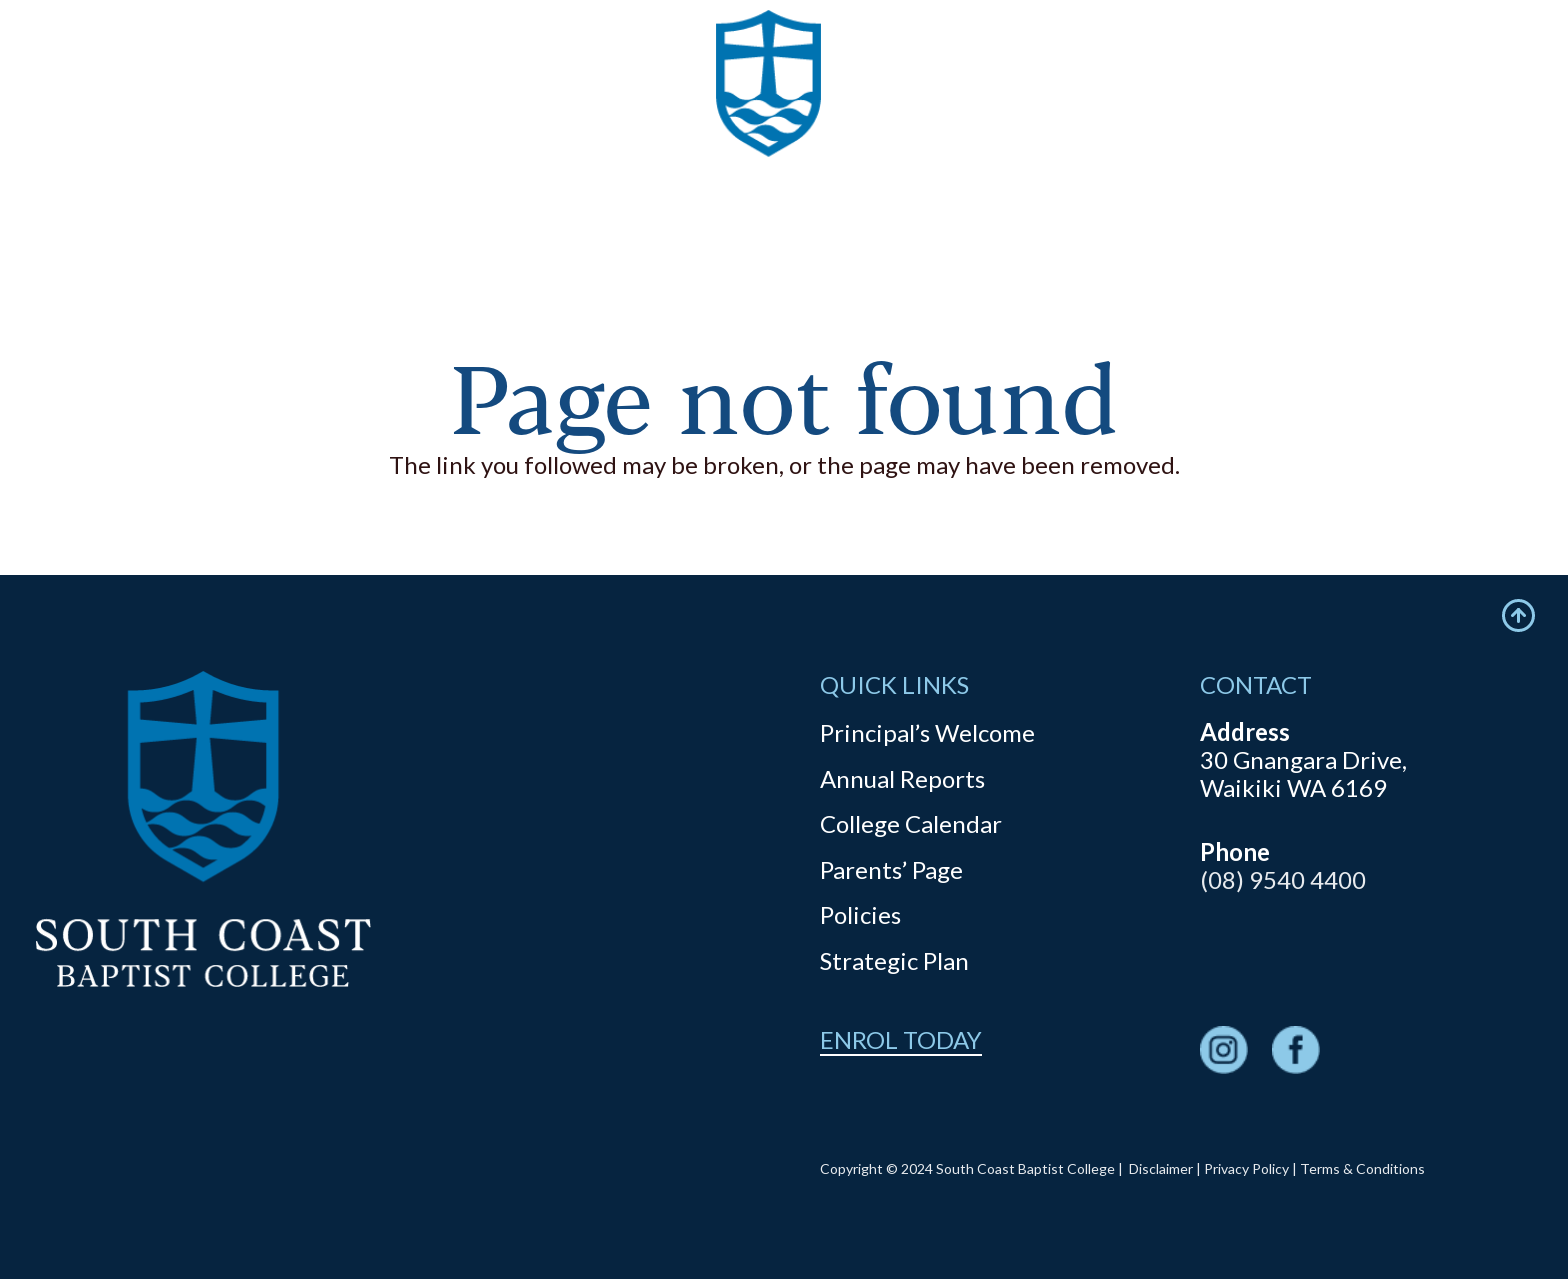 Image resolution: width=1568 pixels, height=1279 pixels. Describe the element at coordinates (1224, 1052) in the screenshot. I see `[fas|star]` at that location.